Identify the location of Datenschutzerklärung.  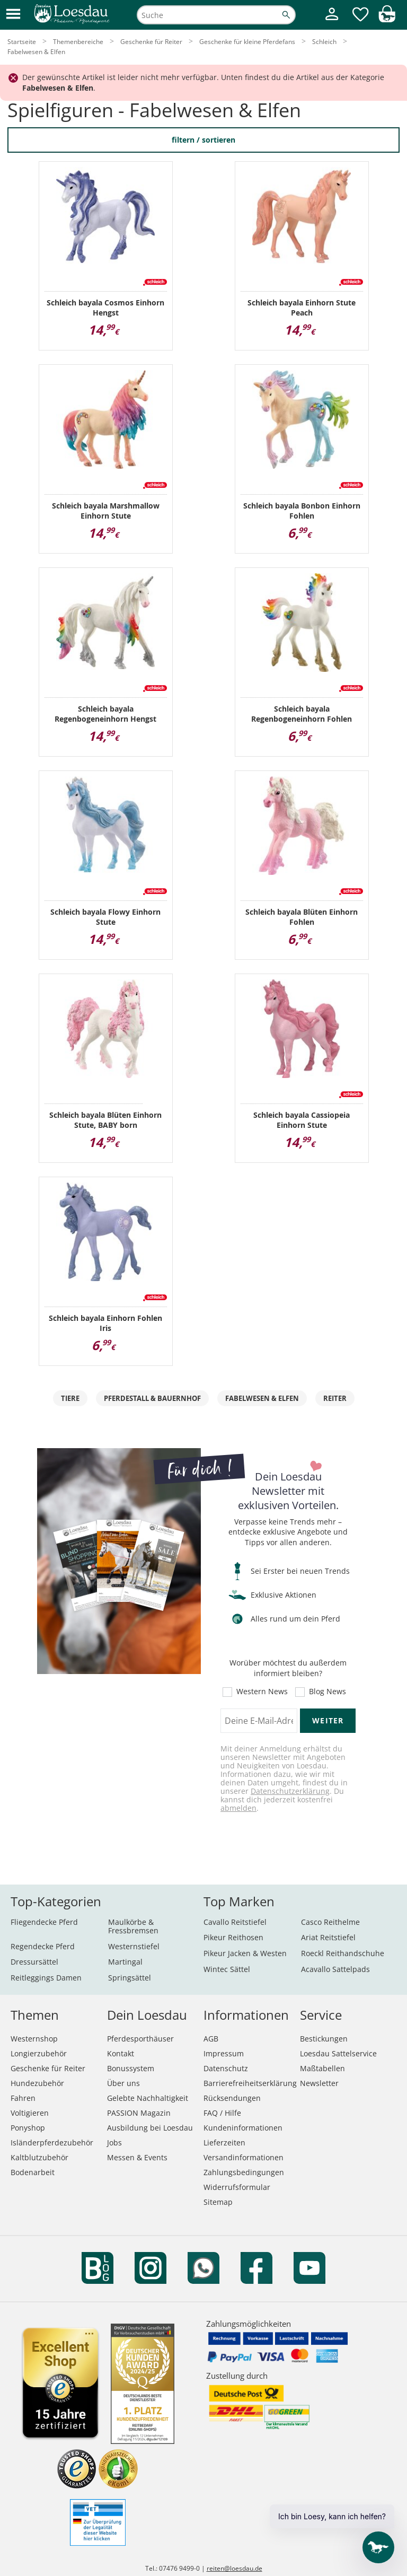
(290, 1791).